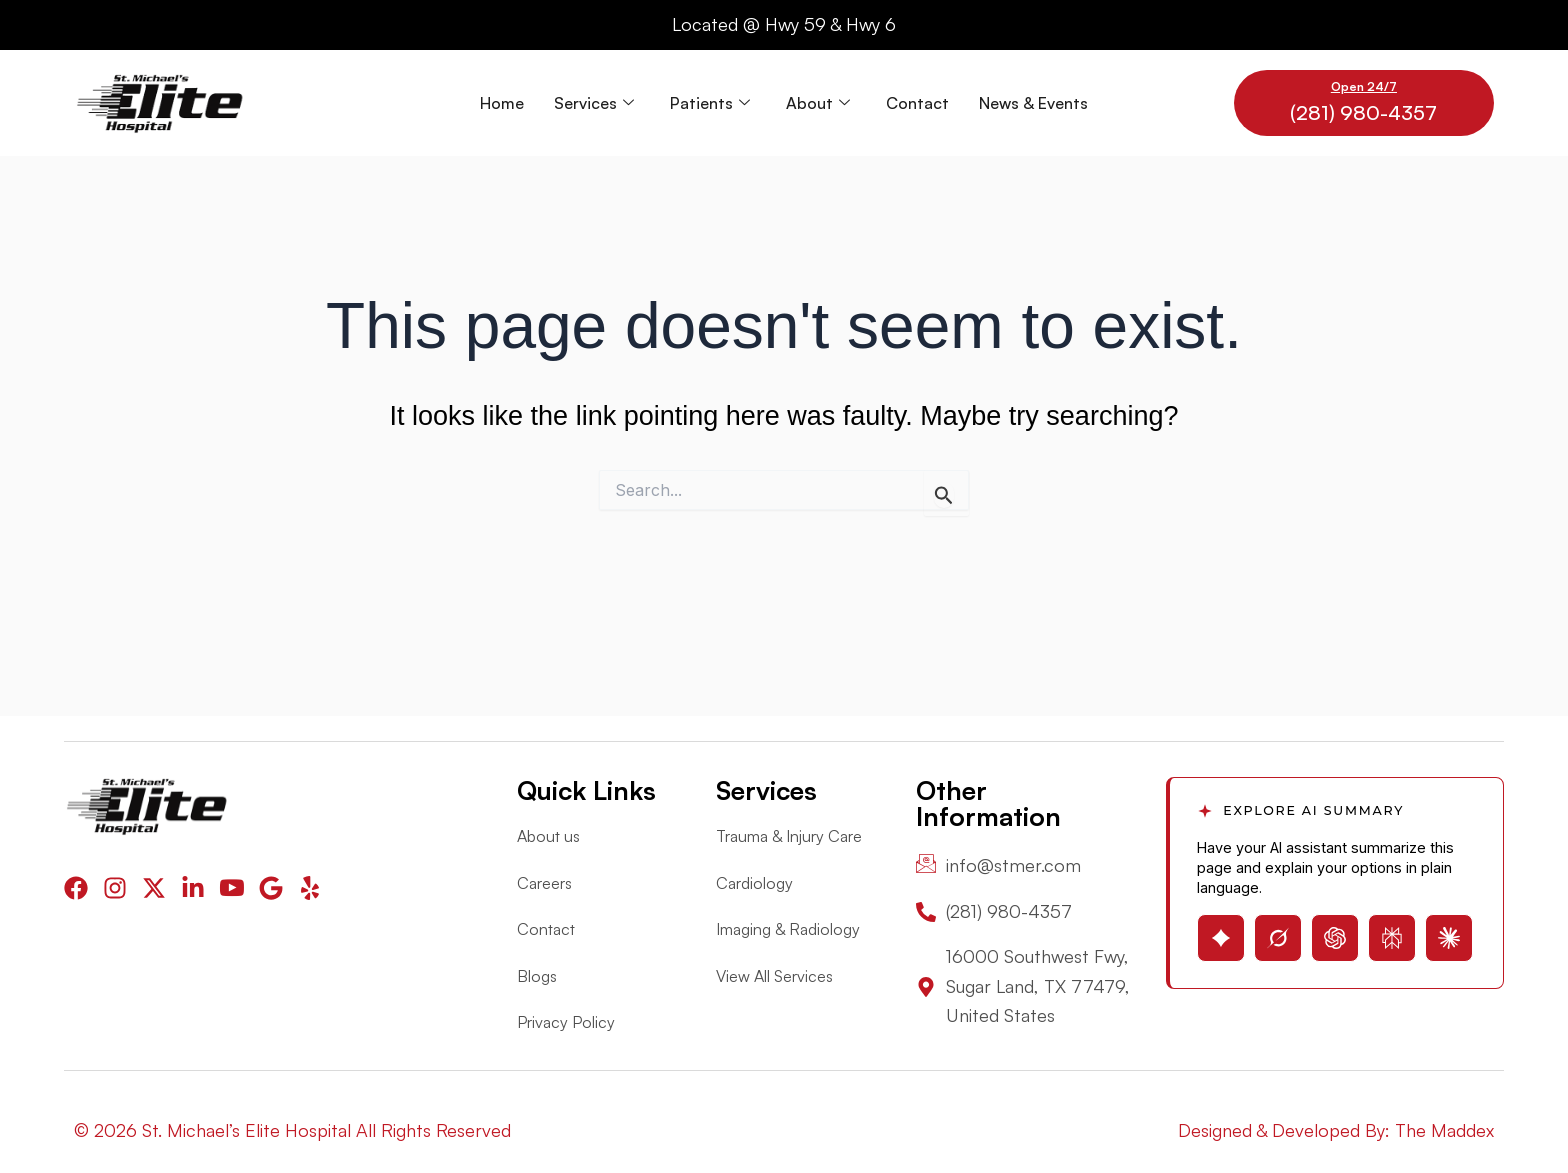 Image resolution: width=1568 pixels, height=1173 pixels. What do you see at coordinates (1392, 938) in the screenshot?
I see `[Open Perplexity with page summary prompt]` at bounding box center [1392, 938].